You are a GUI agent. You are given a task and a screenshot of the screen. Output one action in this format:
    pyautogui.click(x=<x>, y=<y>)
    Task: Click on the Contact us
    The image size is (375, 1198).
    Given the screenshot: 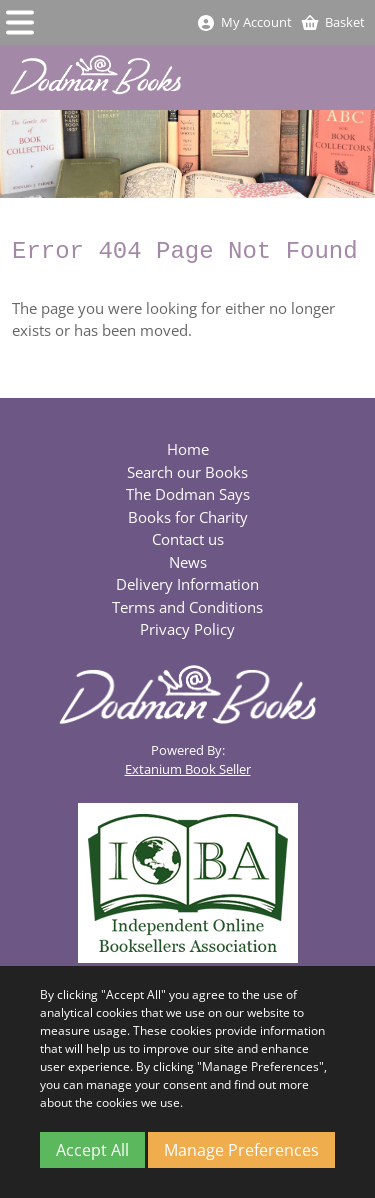 What is the action you would take?
    pyautogui.click(x=188, y=539)
    